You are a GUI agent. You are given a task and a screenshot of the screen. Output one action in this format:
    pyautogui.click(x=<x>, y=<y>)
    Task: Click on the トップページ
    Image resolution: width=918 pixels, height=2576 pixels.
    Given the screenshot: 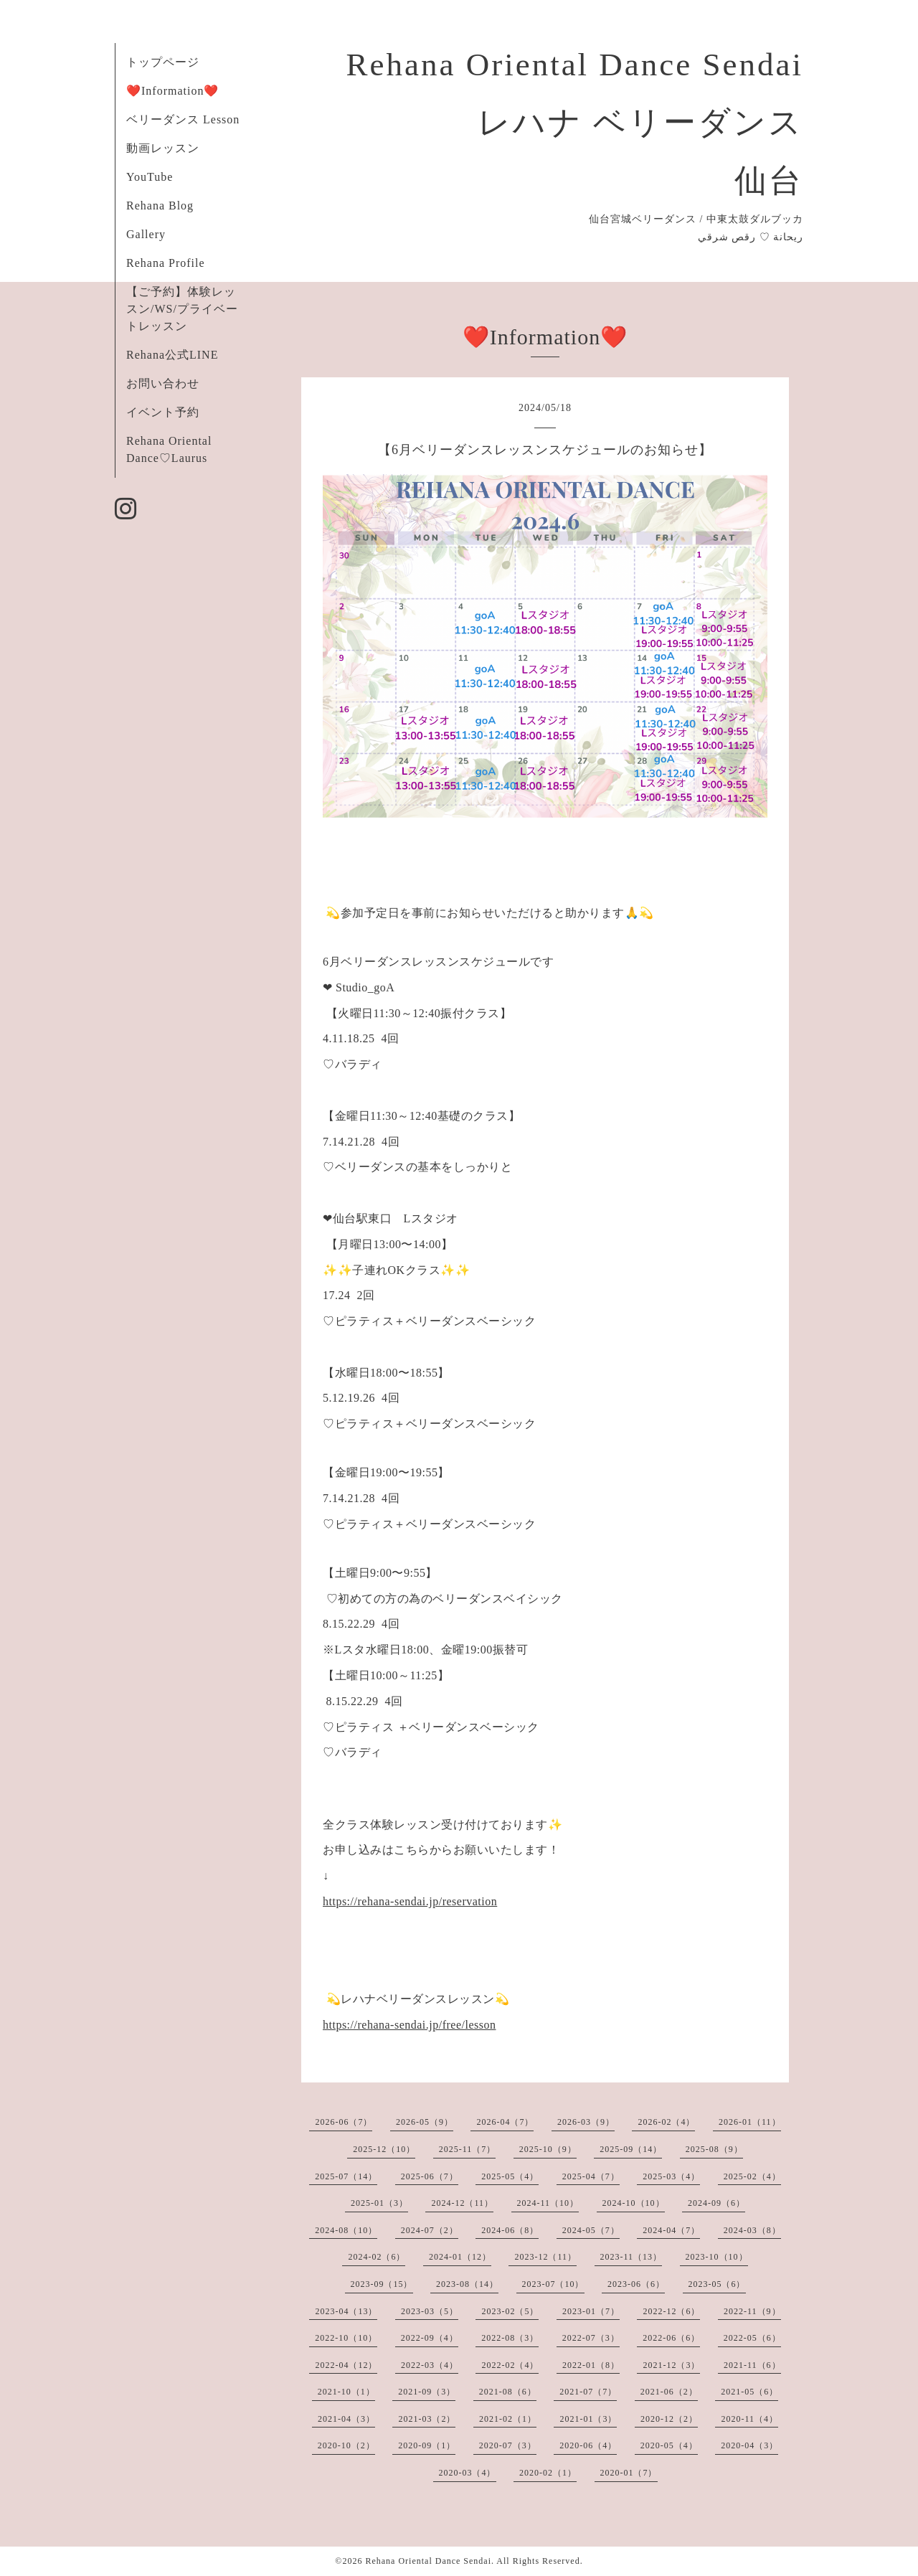 What is the action you would take?
    pyautogui.click(x=162, y=62)
    